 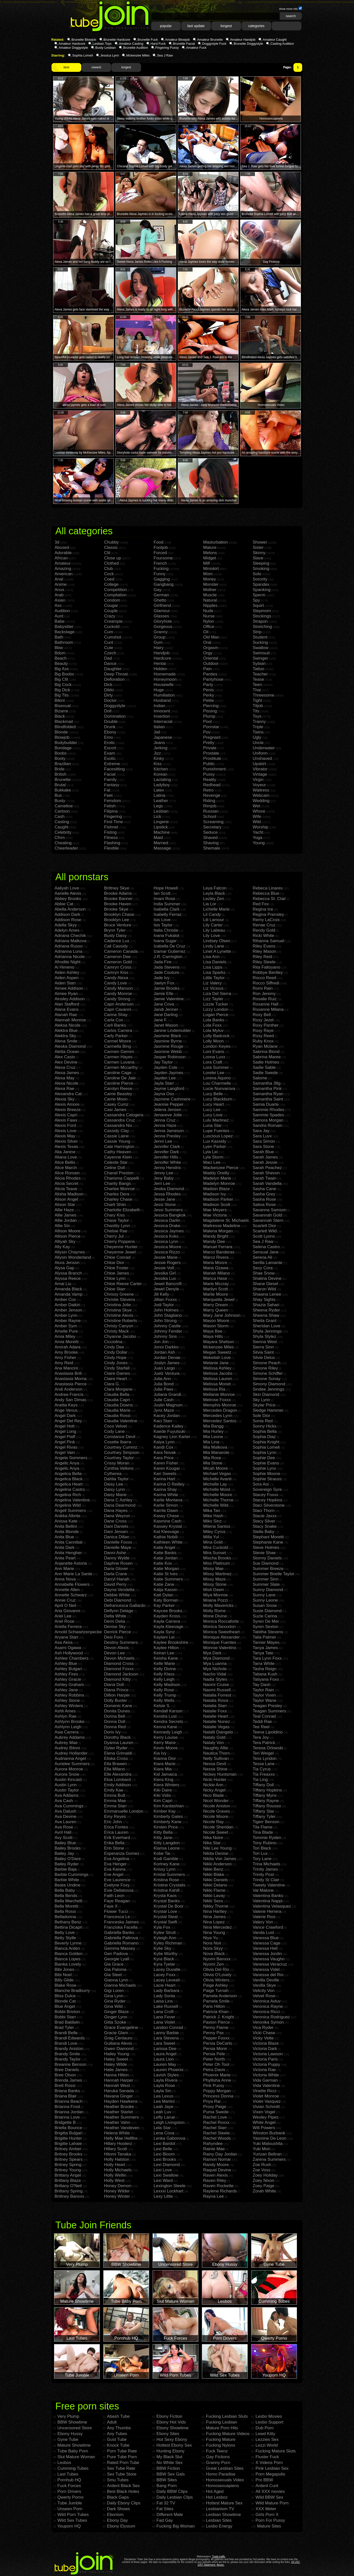 I want to click on Rebeca Linares, so click(x=268, y=888).